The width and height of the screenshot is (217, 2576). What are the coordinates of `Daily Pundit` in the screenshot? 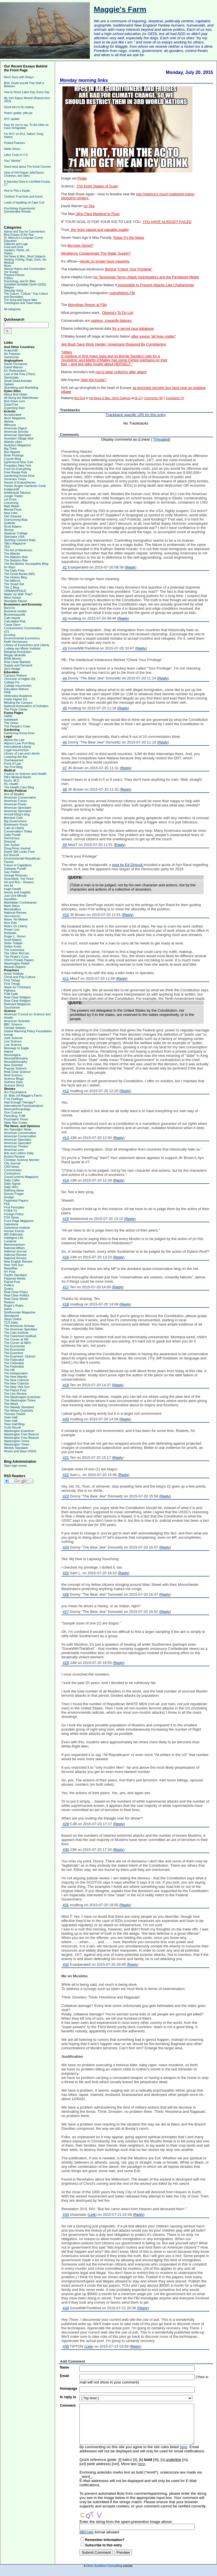 It's located at (12, 834).